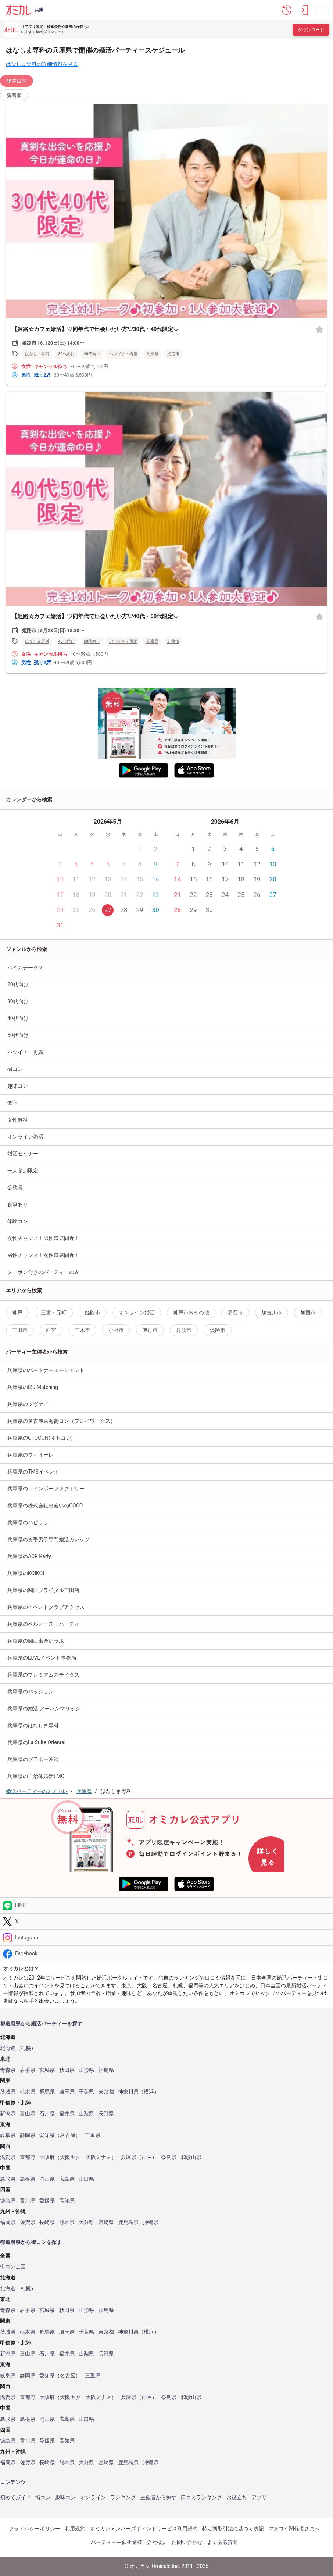 Image resolution: width=333 pixels, height=2576 pixels. What do you see at coordinates (12, 1103) in the screenshot?
I see `個室` at bounding box center [12, 1103].